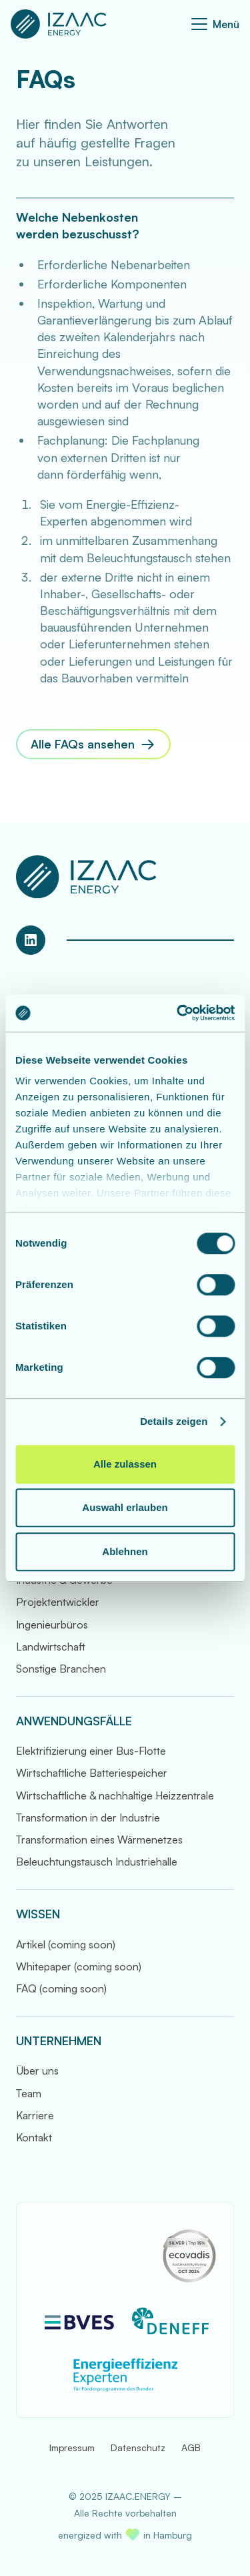  What do you see at coordinates (138, 2447) in the screenshot?
I see `Datenschutz` at bounding box center [138, 2447].